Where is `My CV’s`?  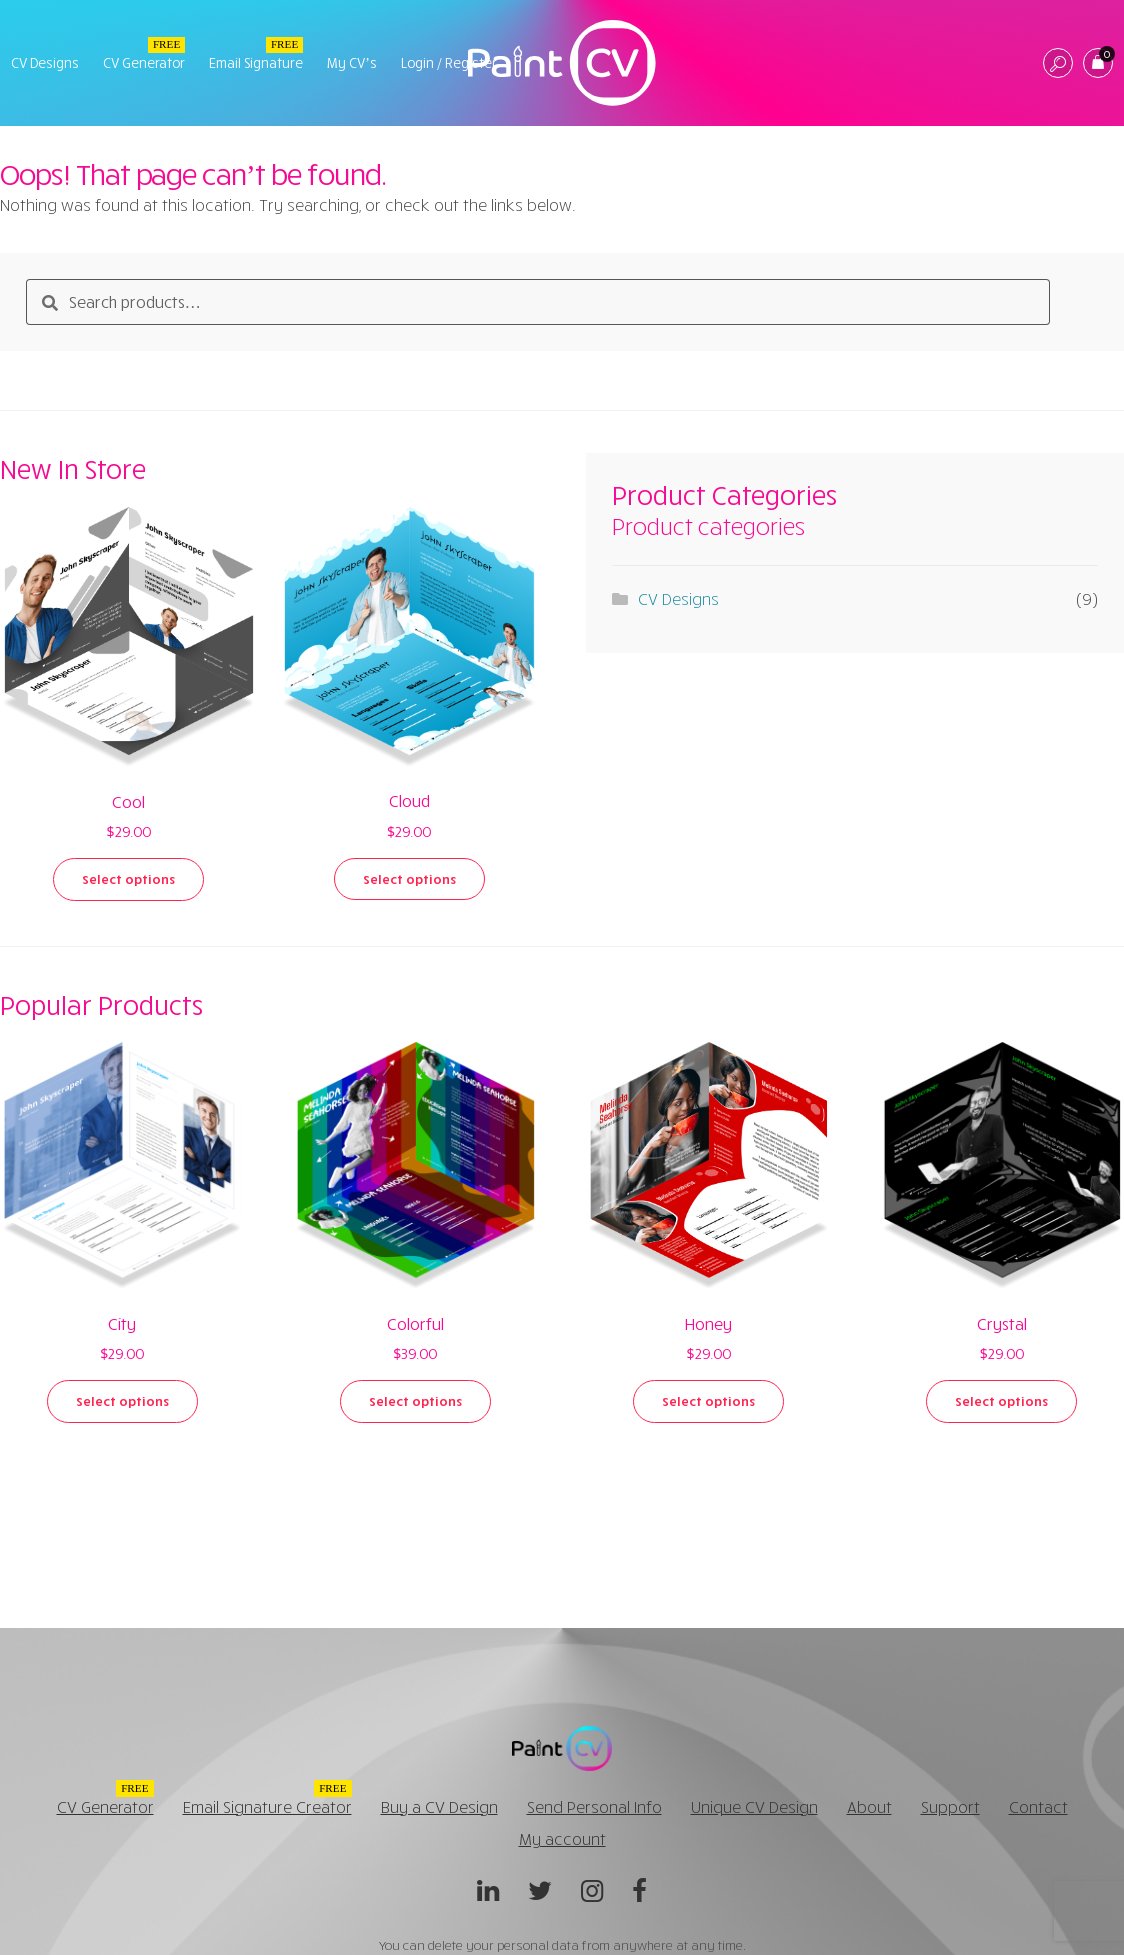 My CV’s is located at coordinates (352, 63).